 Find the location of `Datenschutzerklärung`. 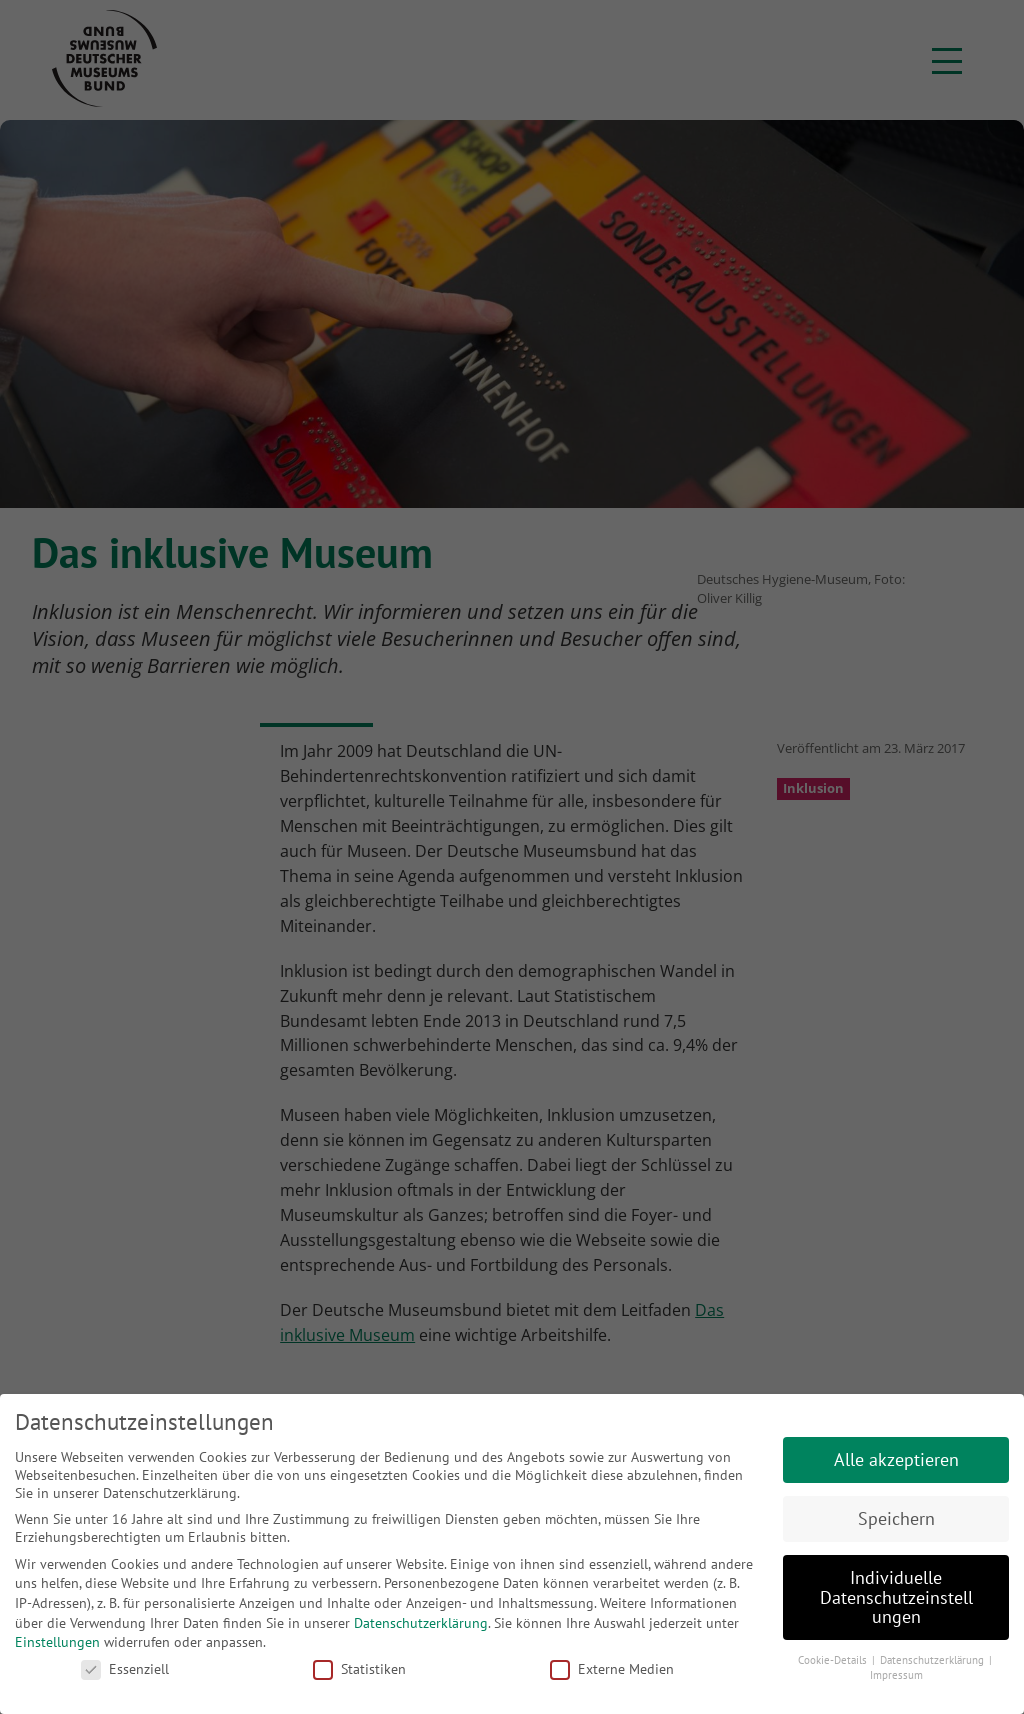

Datenschutzerklärung is located at coordinates (421, 1623).